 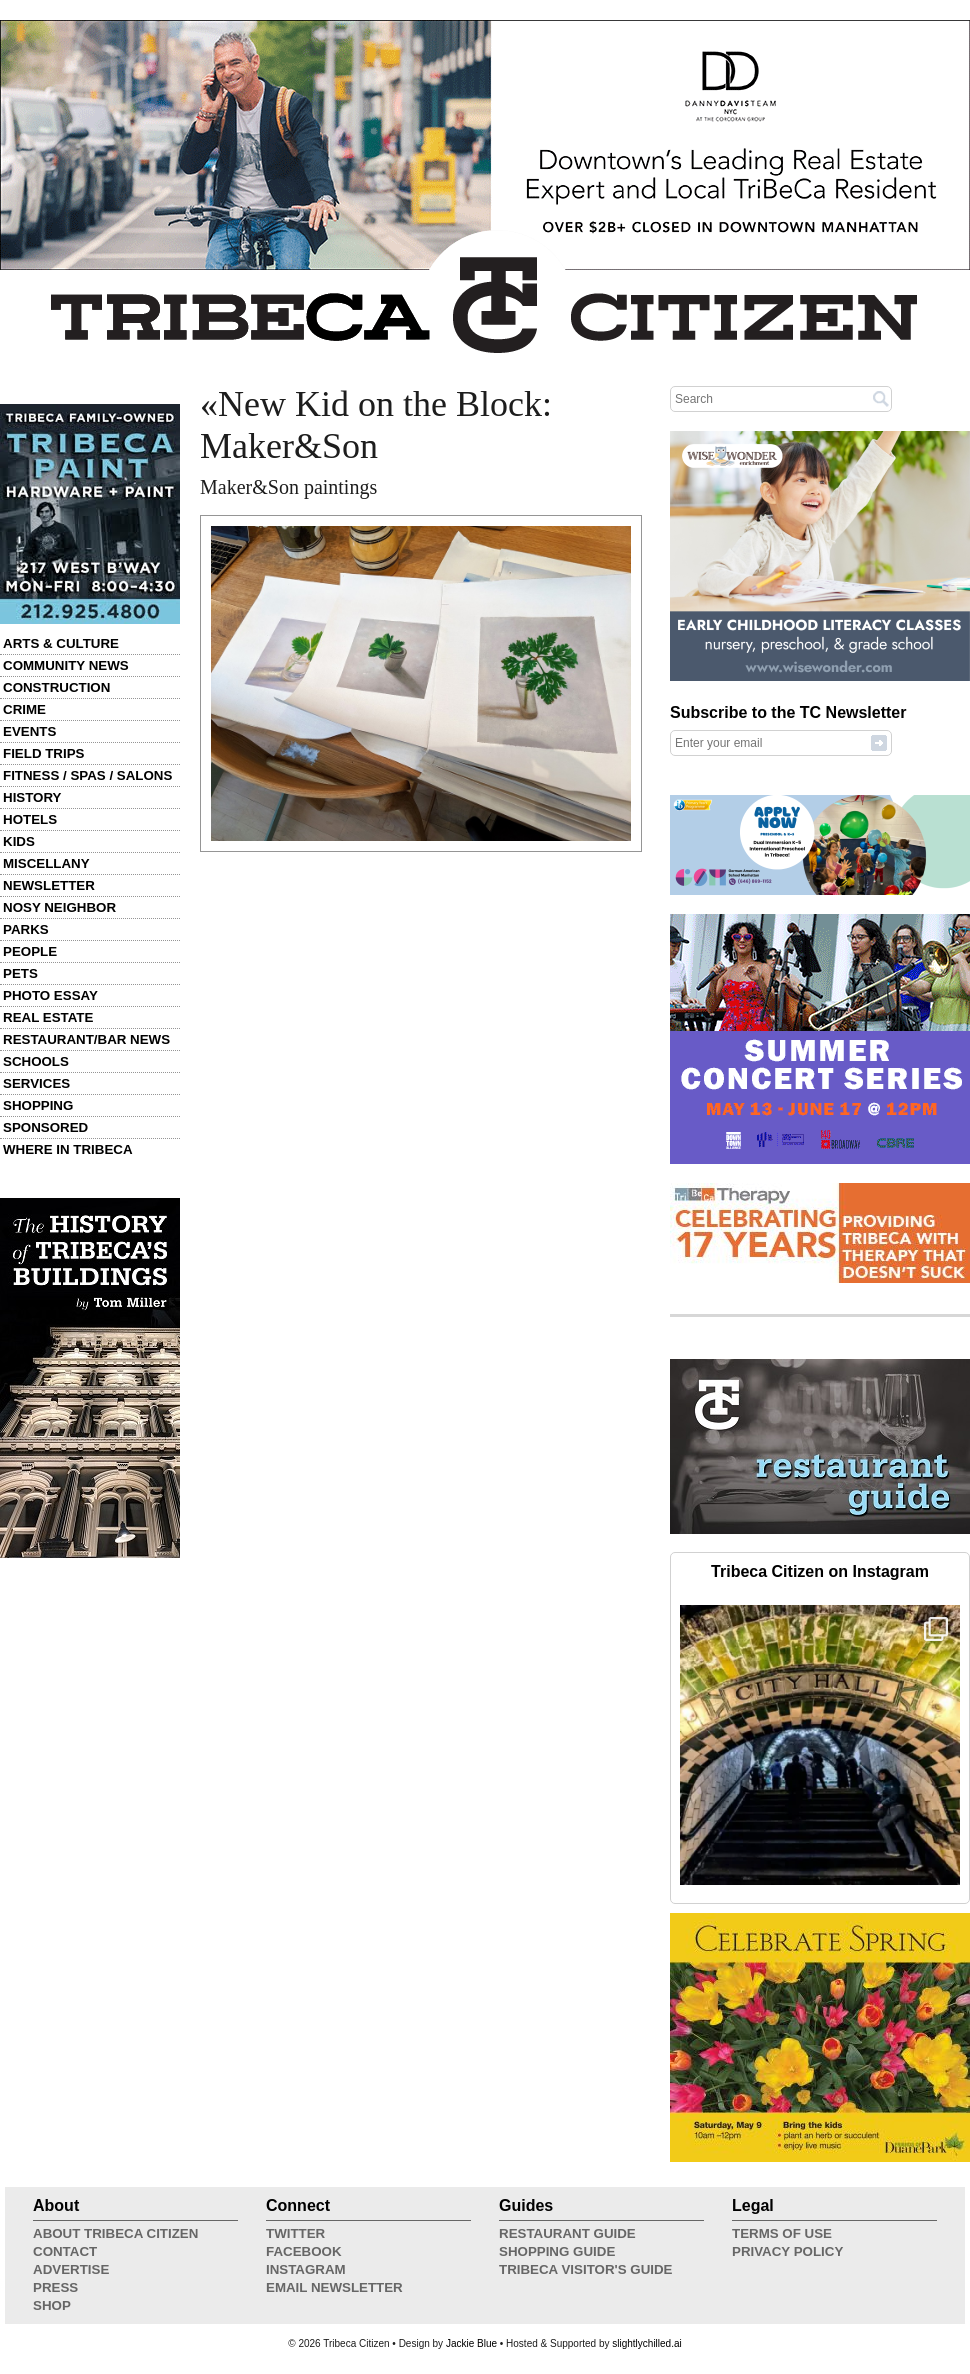 What do you see at coordinates (36, 1061) in the screenshot?
I see `Schools` at bounding box center [36, 1061].